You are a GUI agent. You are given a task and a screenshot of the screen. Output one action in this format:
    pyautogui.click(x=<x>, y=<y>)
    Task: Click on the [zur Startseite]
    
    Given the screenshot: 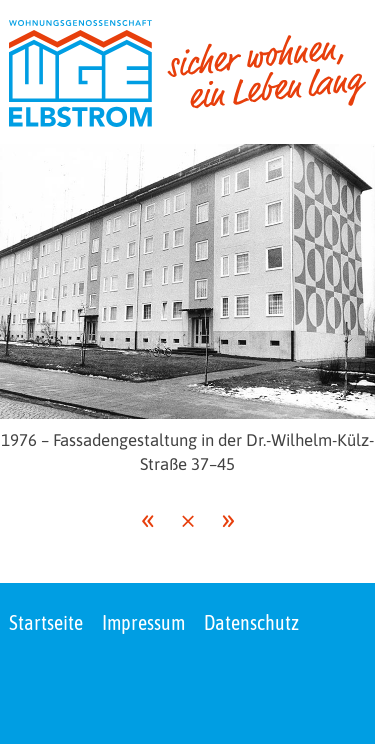 What is the action you would take?
    pyautogui.click(x=187, y=73)
    